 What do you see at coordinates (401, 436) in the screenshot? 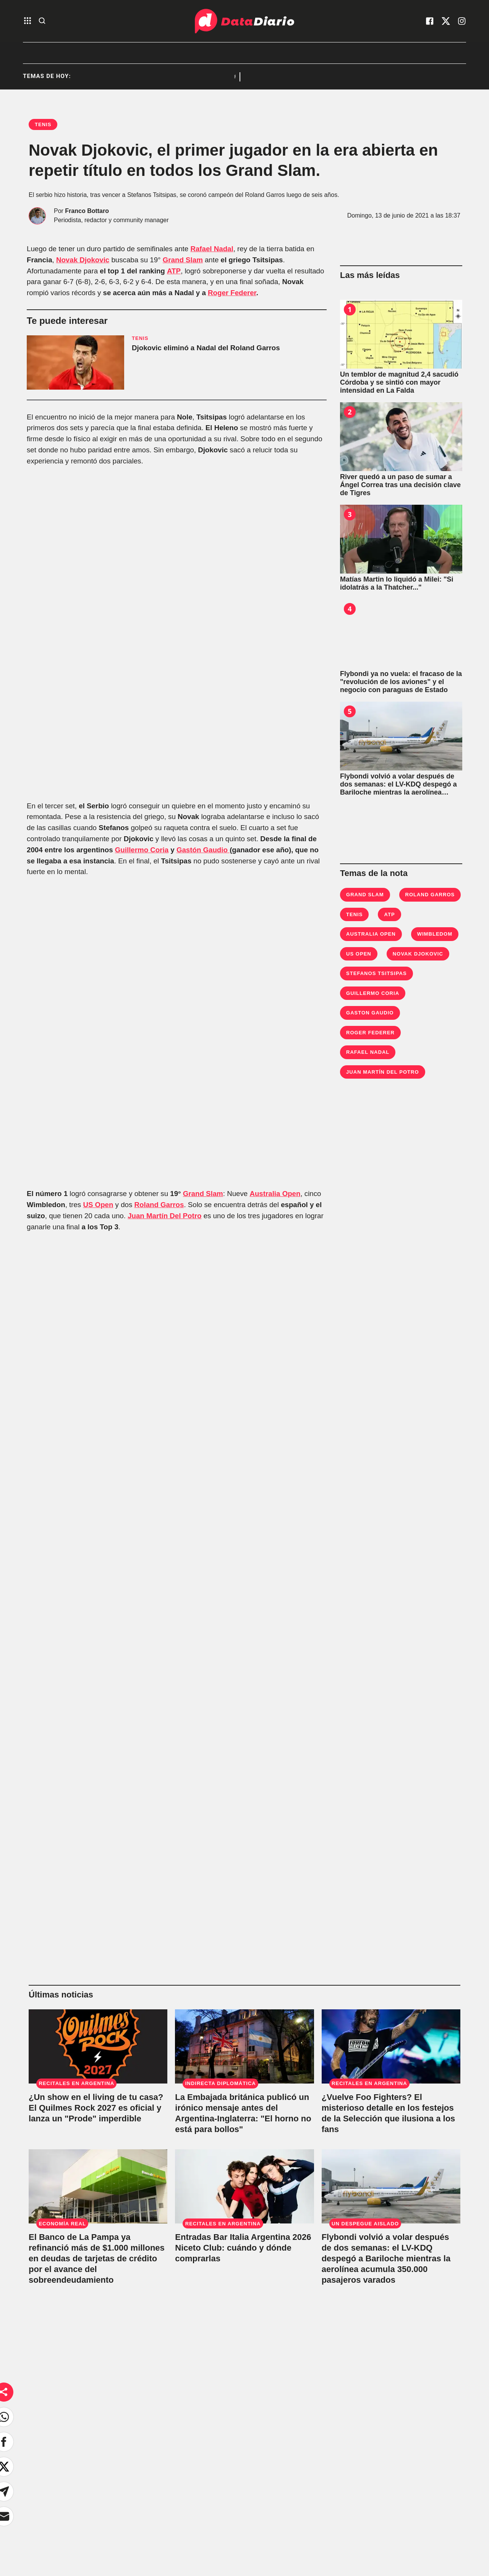
I see `[River quedó a un paso de sumar a Ángel Correa tras una decisión clave de Tigres]` at bounding box center [401, 436].